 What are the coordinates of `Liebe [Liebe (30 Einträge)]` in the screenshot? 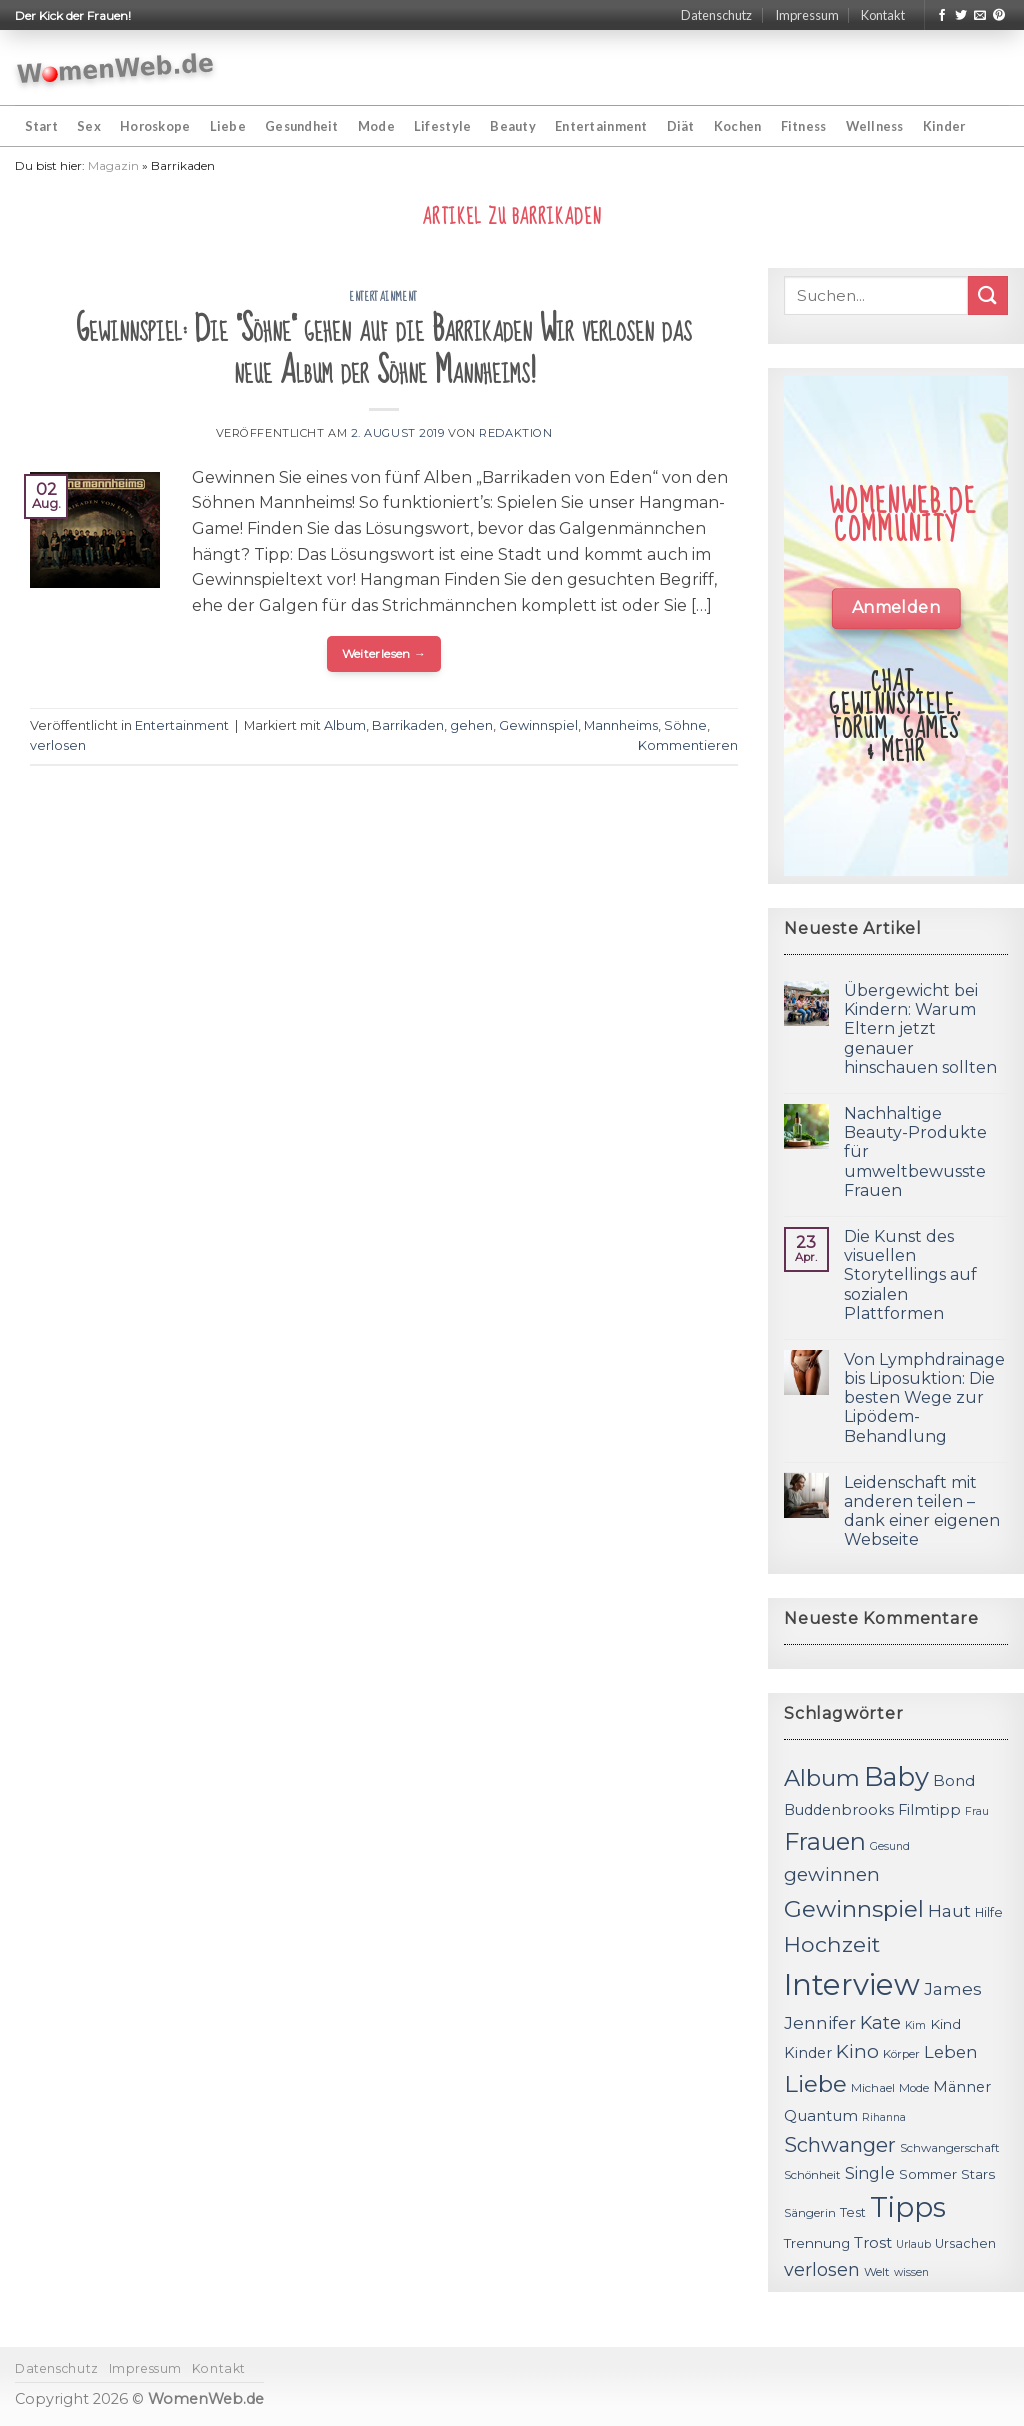 It's located at (815, 2084).